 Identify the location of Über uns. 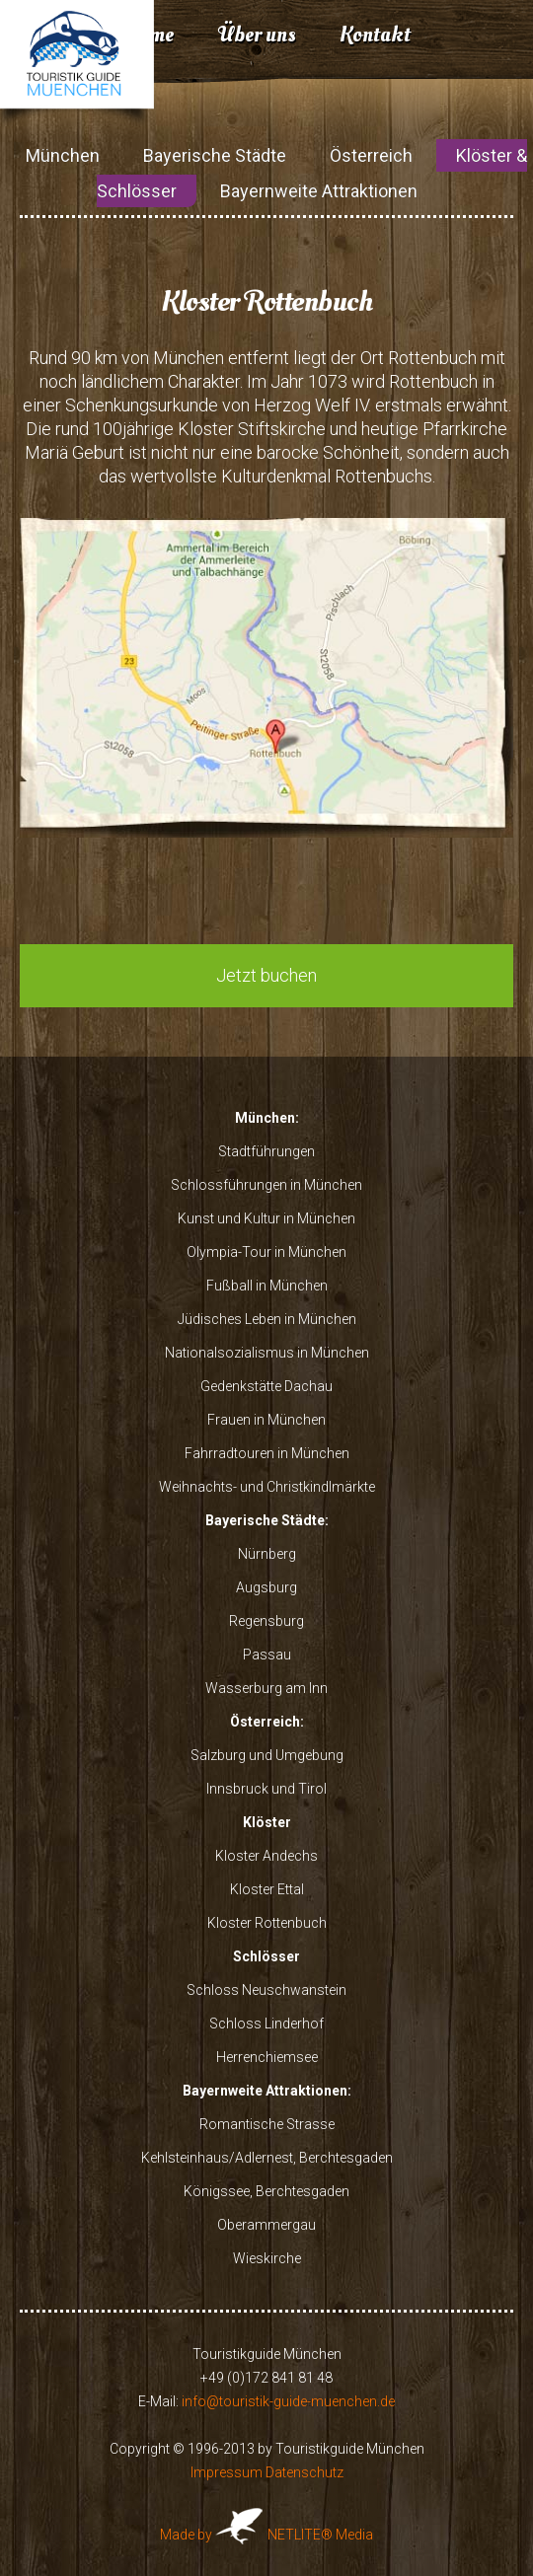
(256, 34).